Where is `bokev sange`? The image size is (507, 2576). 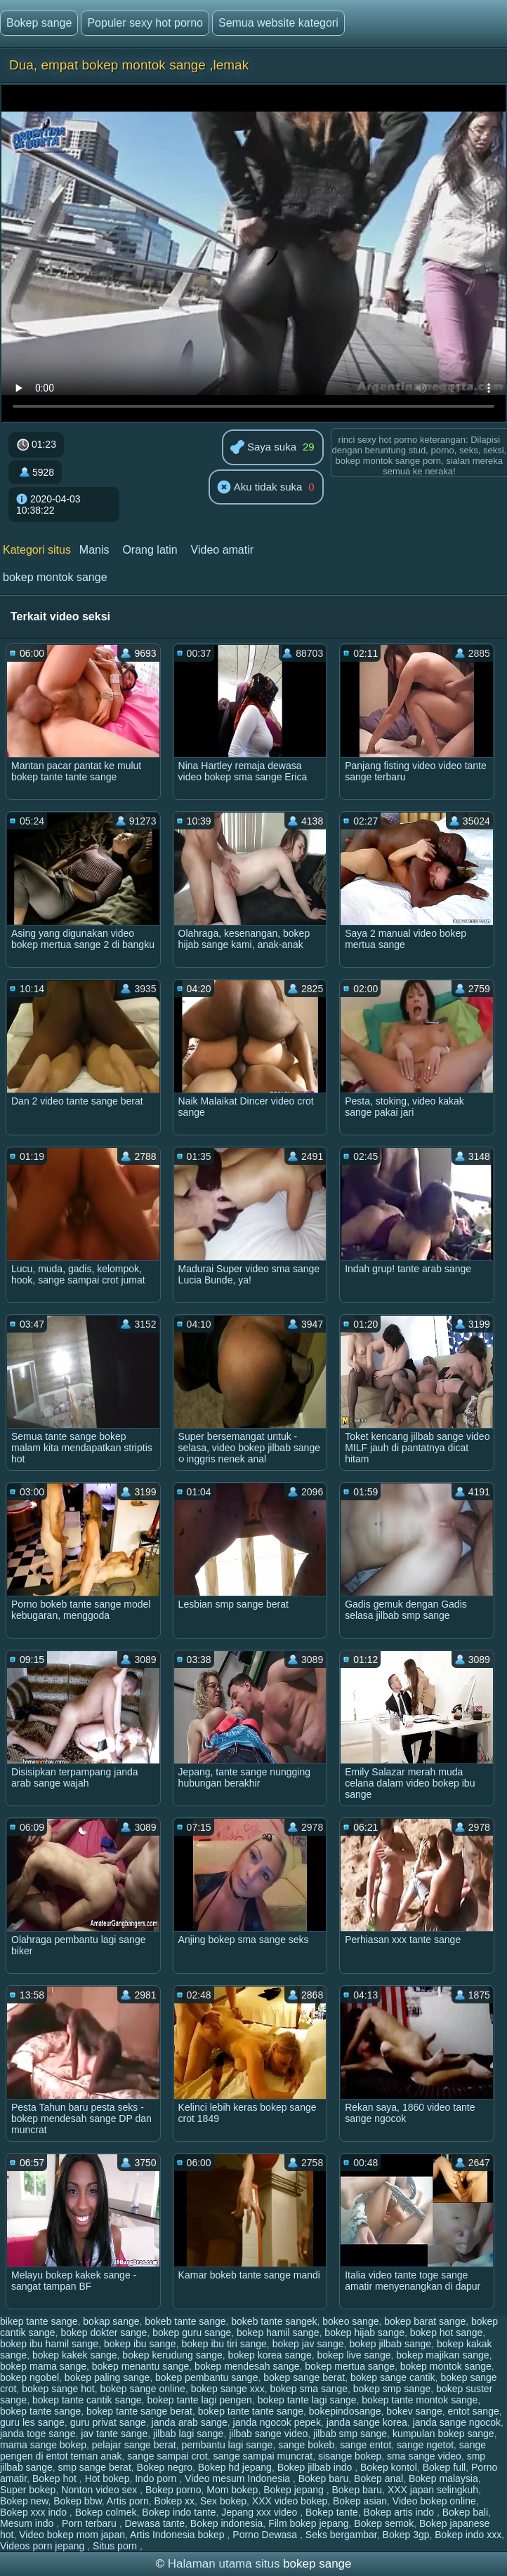
bokev sange is located at coordinates (414, 2411).